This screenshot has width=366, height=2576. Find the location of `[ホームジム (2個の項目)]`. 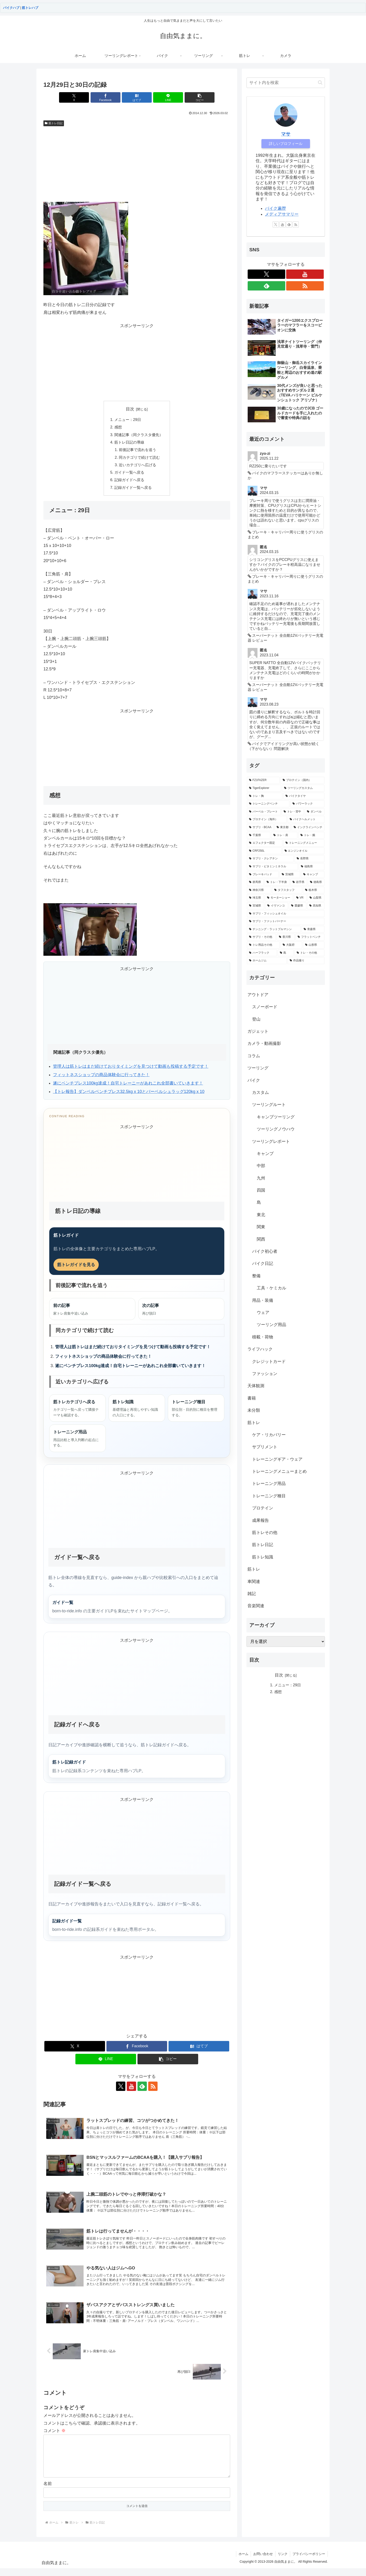

[ホームジム (2個の項目)] is located at coordinates (267, 960).